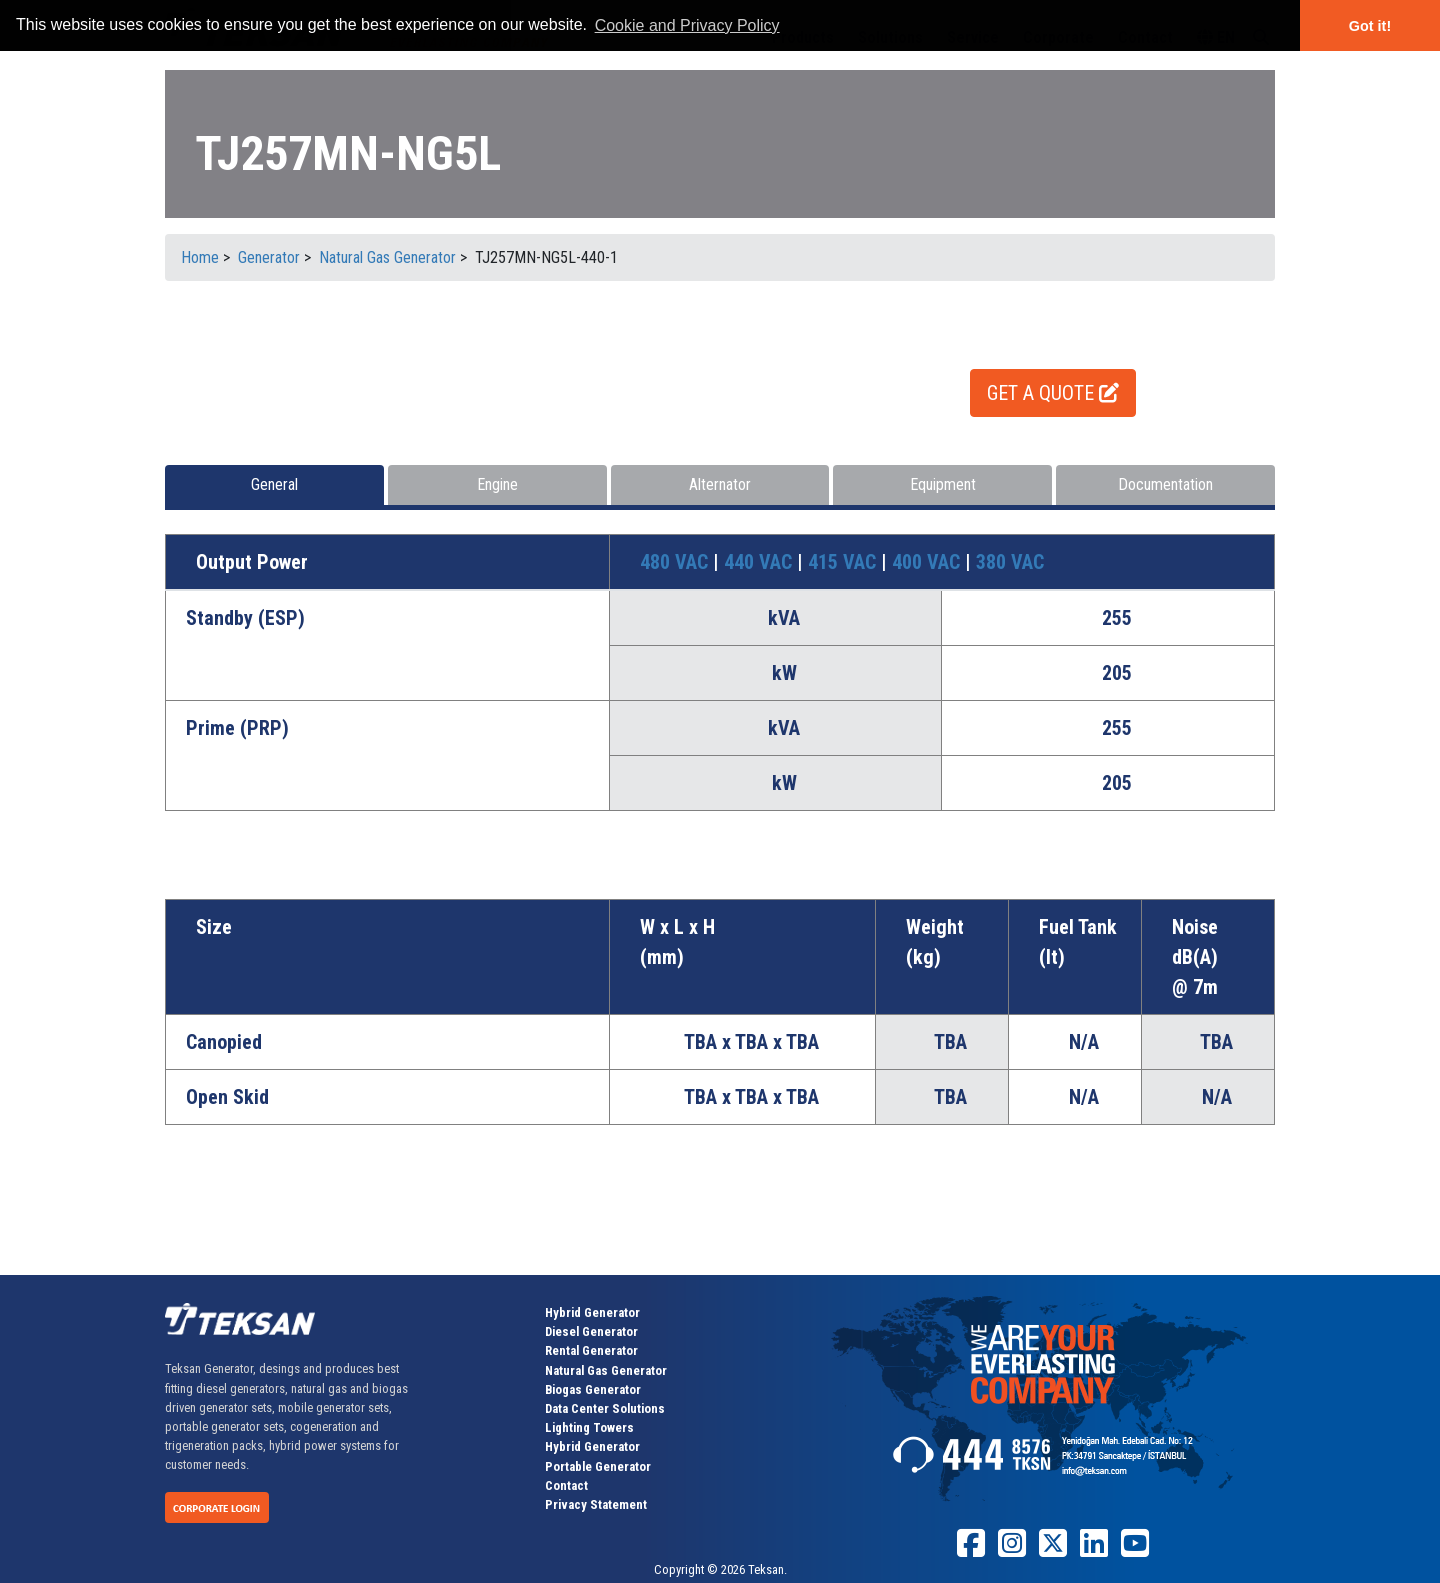  Describe the element at coordinates (592, 1312) in the screenshot. I see `Hybrid Generator` at that location.